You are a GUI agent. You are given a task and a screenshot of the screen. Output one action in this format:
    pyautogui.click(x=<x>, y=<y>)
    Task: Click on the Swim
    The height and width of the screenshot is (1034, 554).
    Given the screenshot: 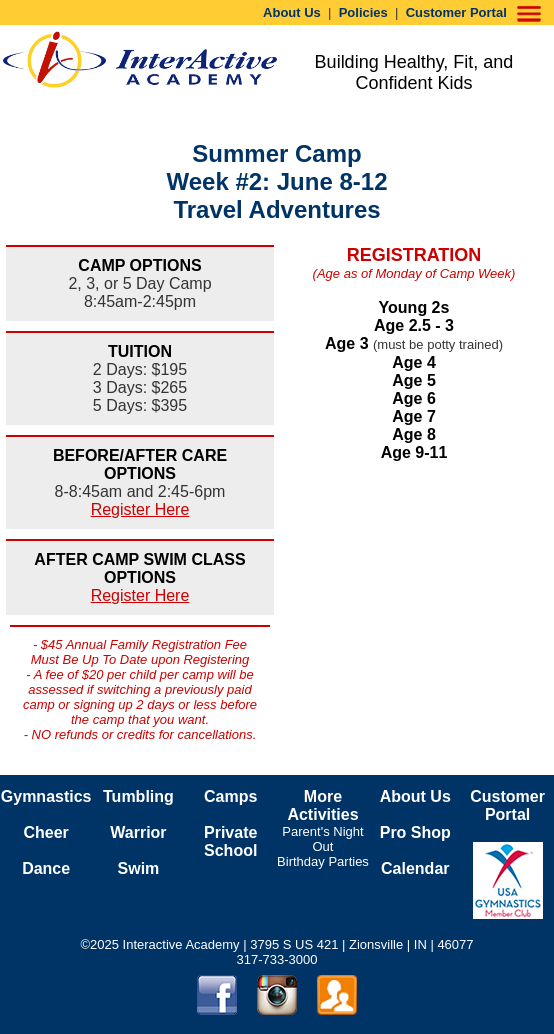 What is the action you would take?
    pyautogui.click(x=139, y=868)
    